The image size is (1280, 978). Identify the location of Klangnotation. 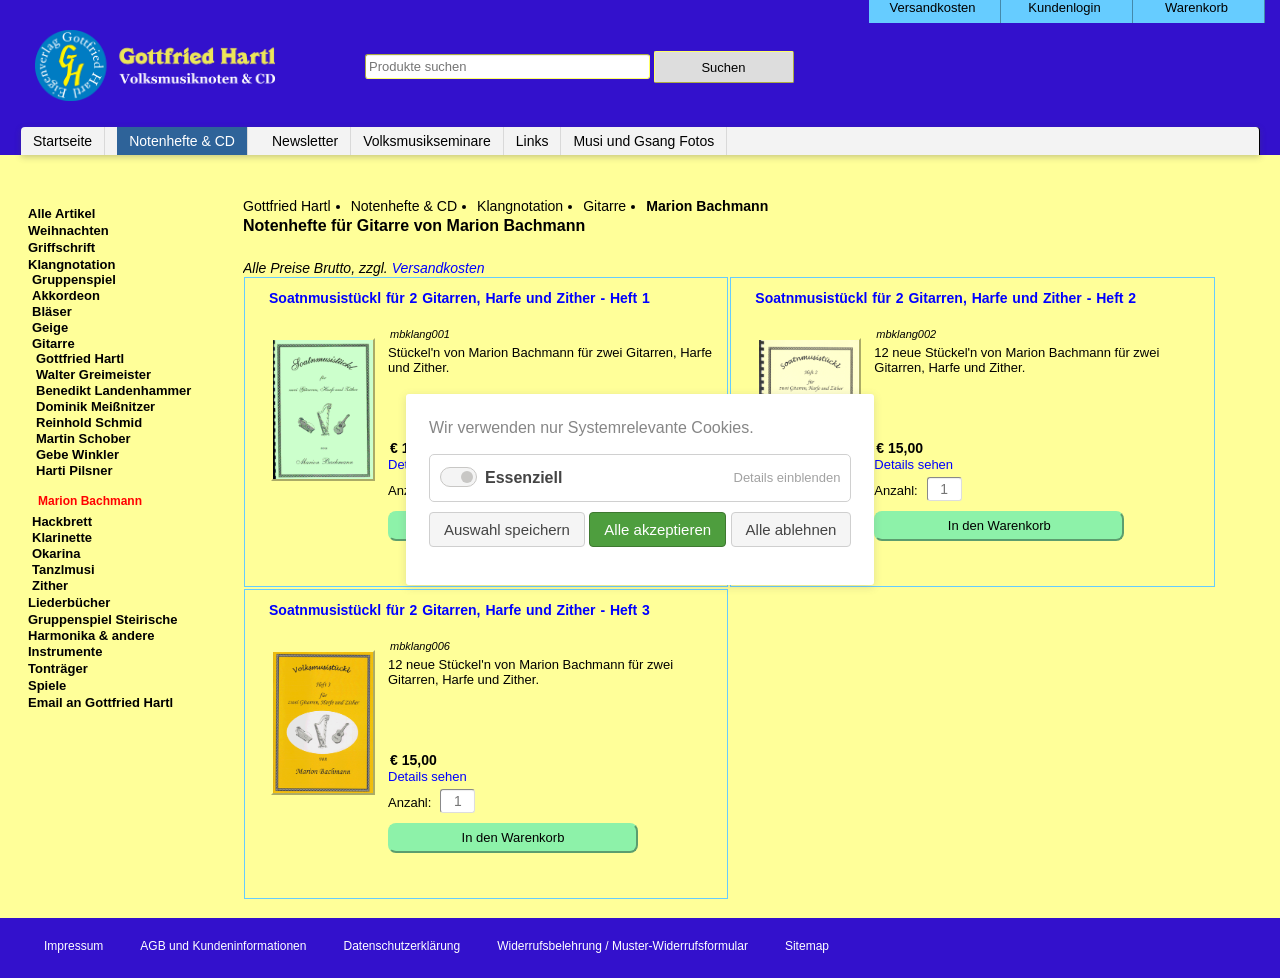
(520, 206).